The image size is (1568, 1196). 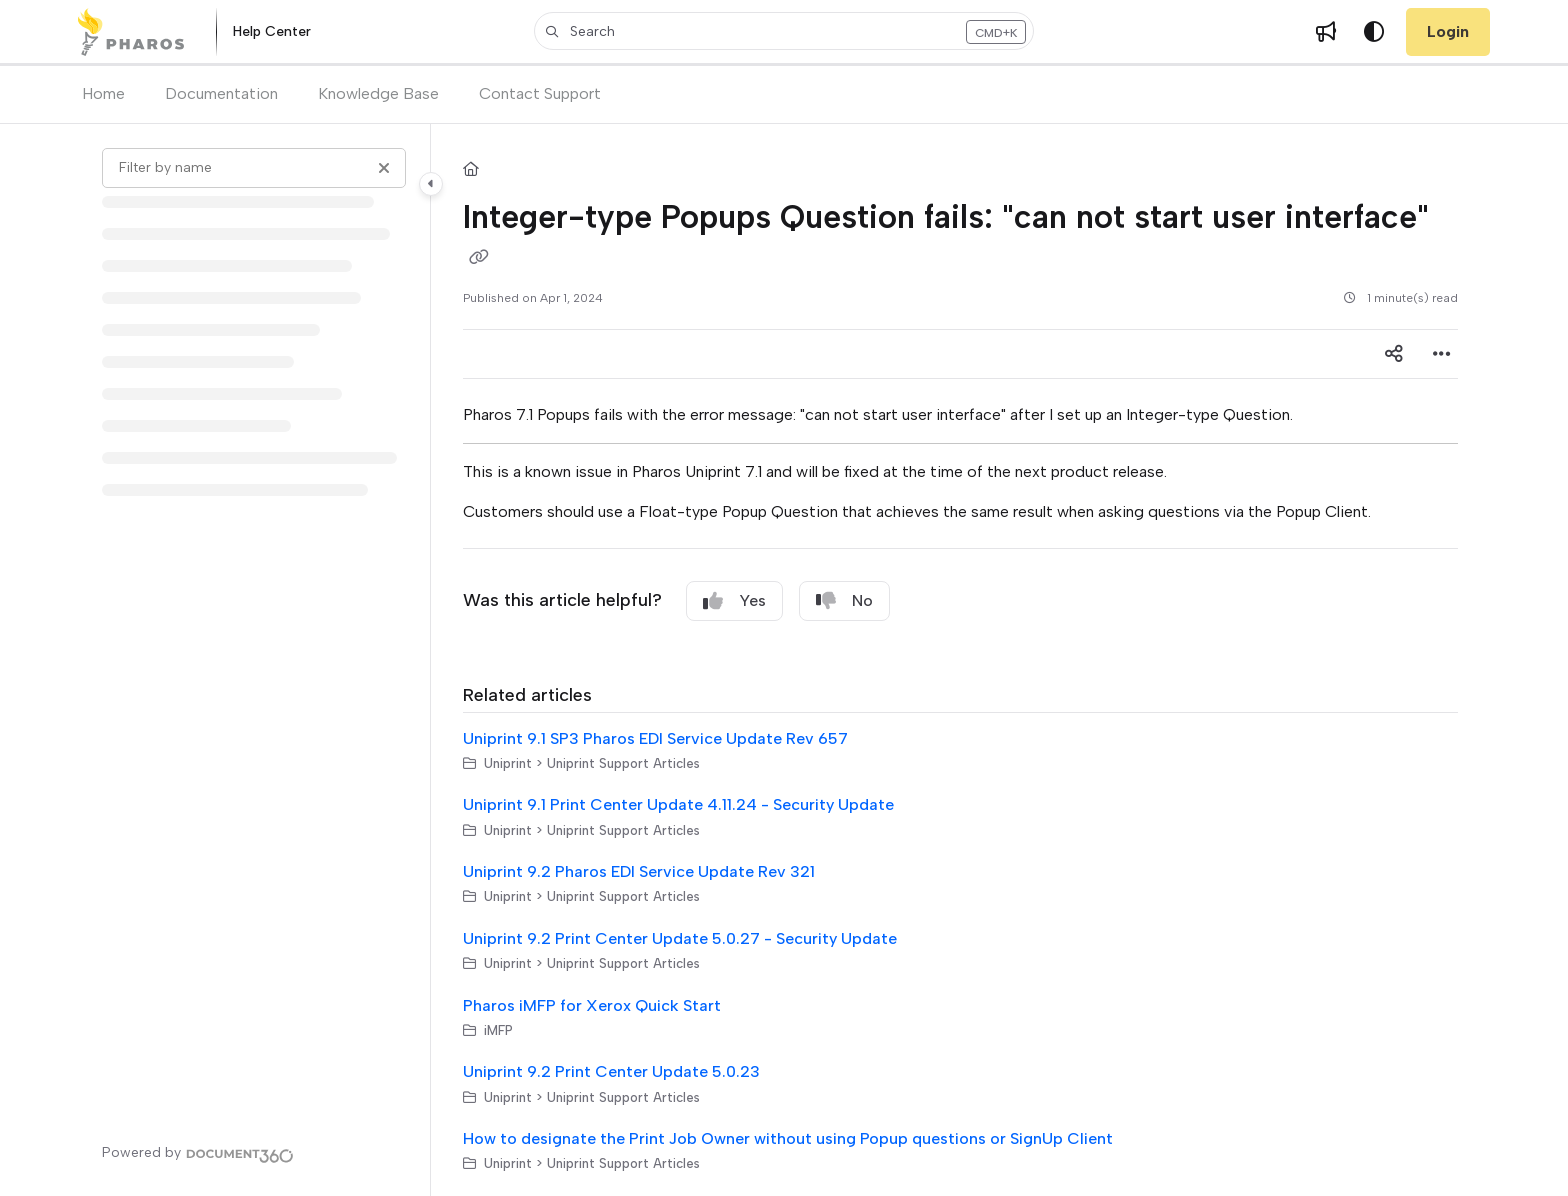 I want to click on [Filter by name], so click(x=254, y=168).